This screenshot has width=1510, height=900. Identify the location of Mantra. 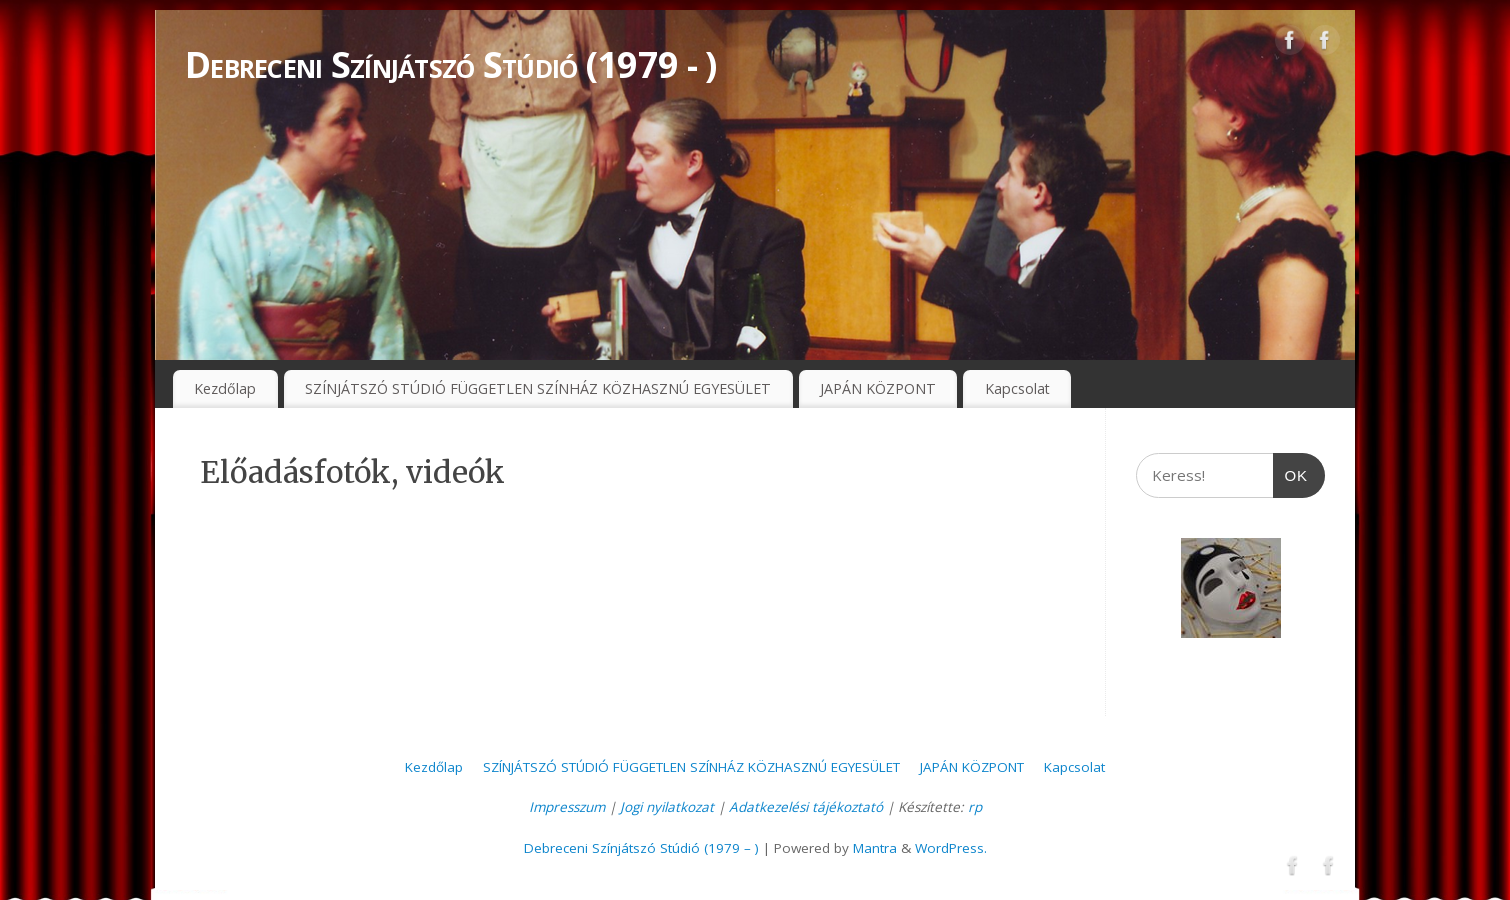
(875, 848).